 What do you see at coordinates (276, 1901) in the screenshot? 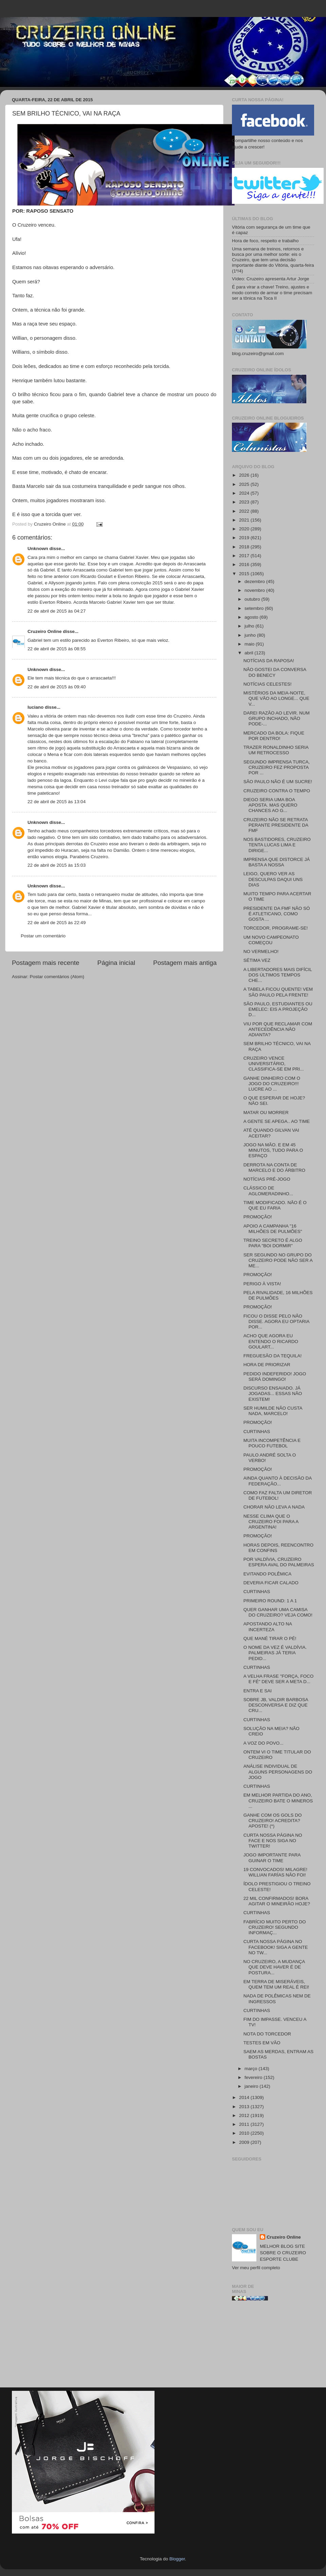
I see `22 MIL CONFIRMADOS! BORA AGITAR O MINEIRÃO HOJE?` at bounding box center [276, 1901].